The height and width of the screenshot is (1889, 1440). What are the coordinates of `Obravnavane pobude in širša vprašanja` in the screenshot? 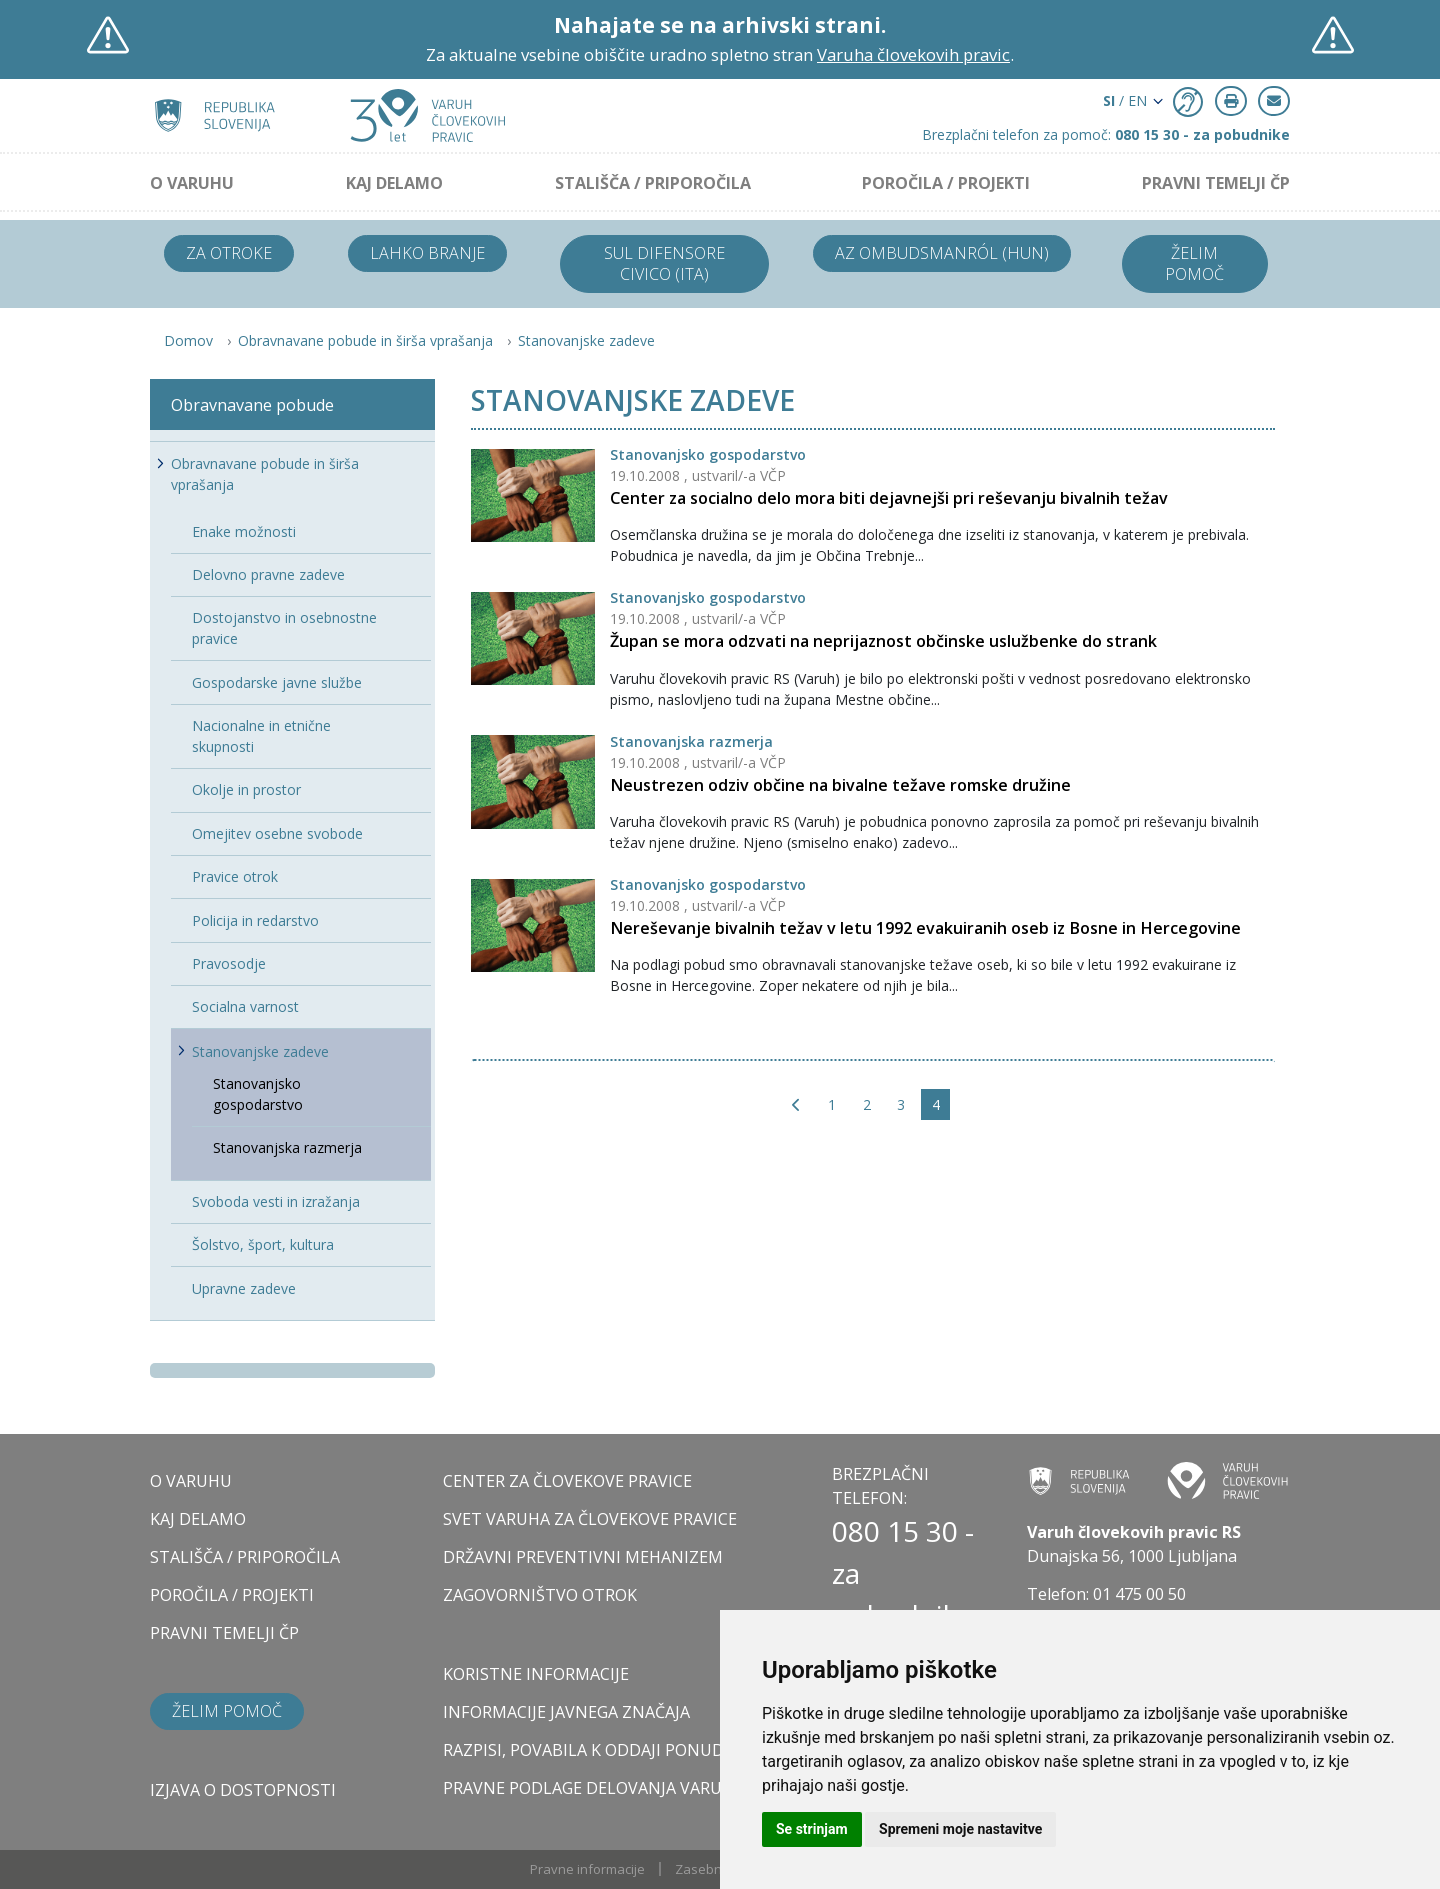 It's located at (365, 340).